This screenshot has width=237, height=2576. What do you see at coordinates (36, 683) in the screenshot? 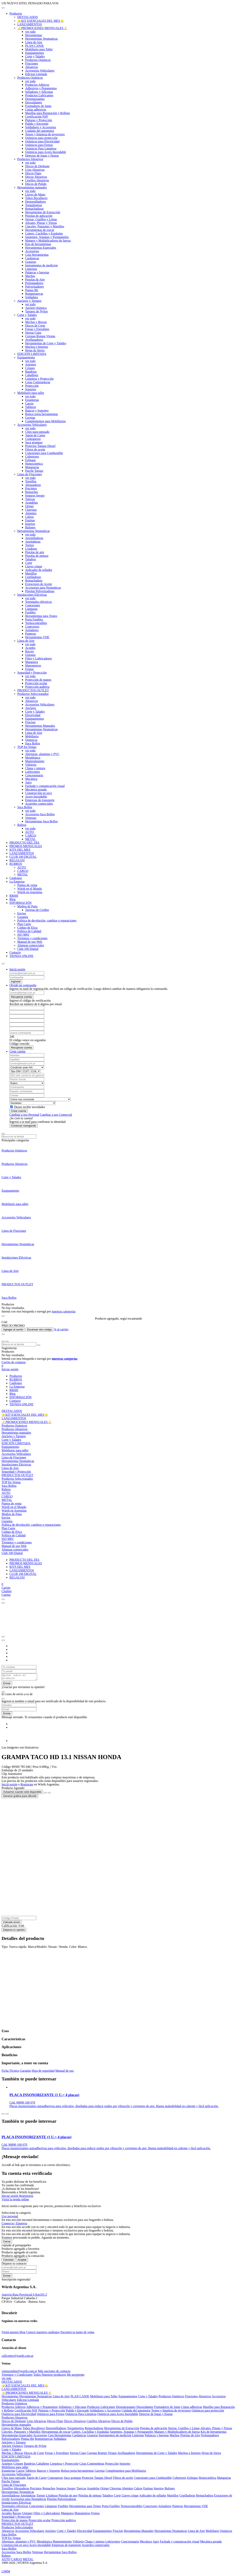
I see `Protección ocular` at bounding box center [36, 683].